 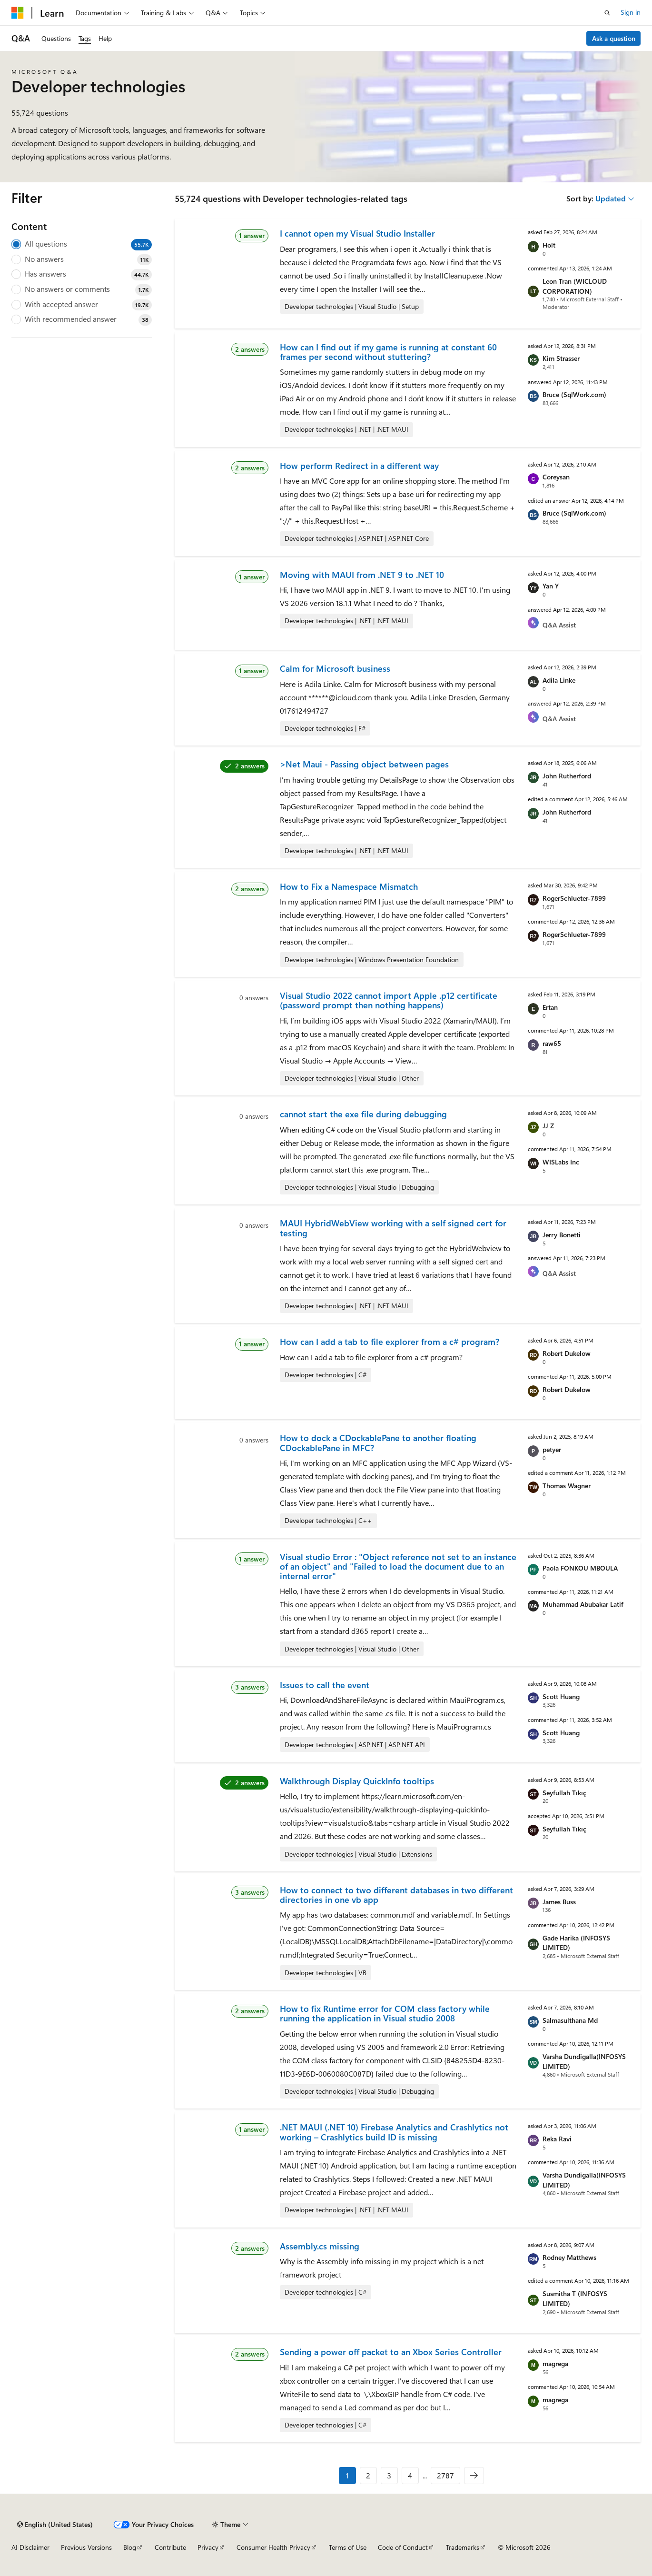 What do you see at coordinates (613, 38) in the screenshot?
I see `Ask a question` at bounding box center [613, 38].